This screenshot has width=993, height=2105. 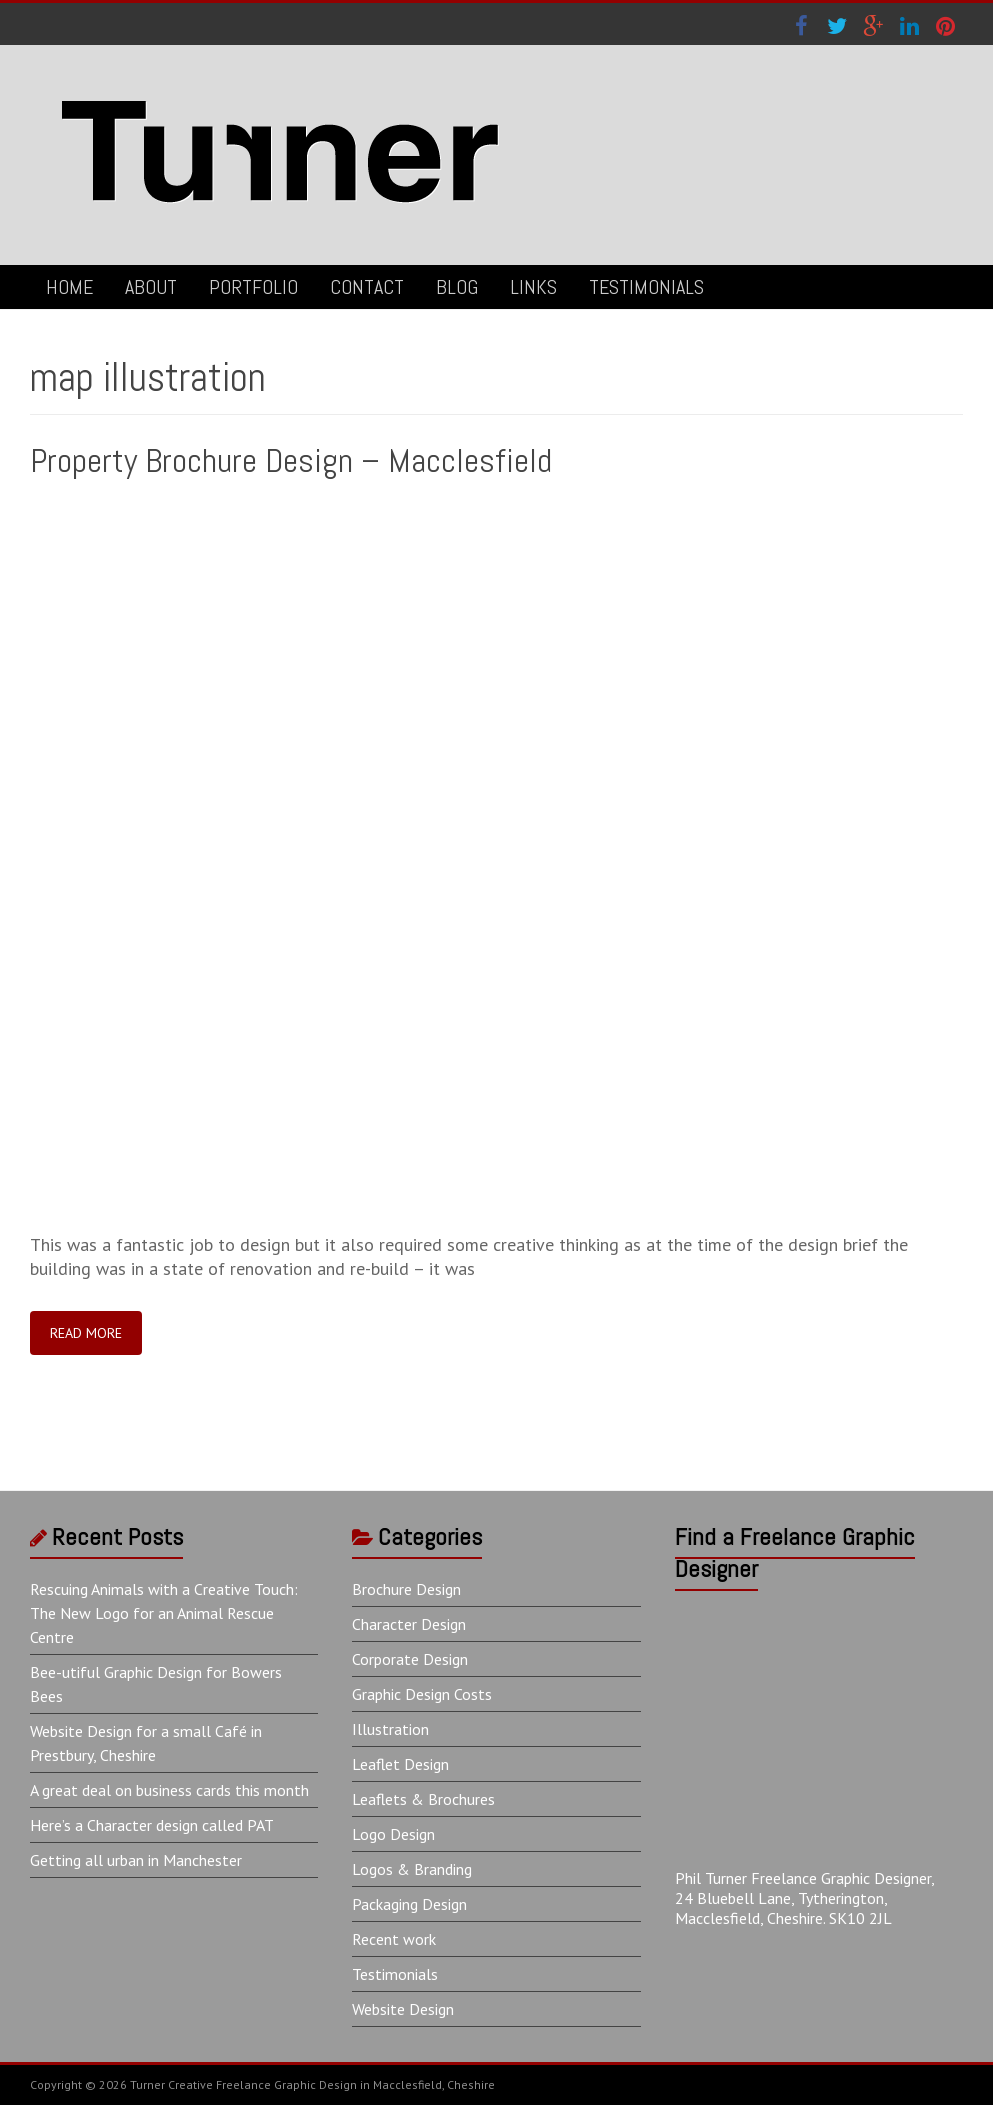 I want to click on LINKS, so click(x=533, y=287).